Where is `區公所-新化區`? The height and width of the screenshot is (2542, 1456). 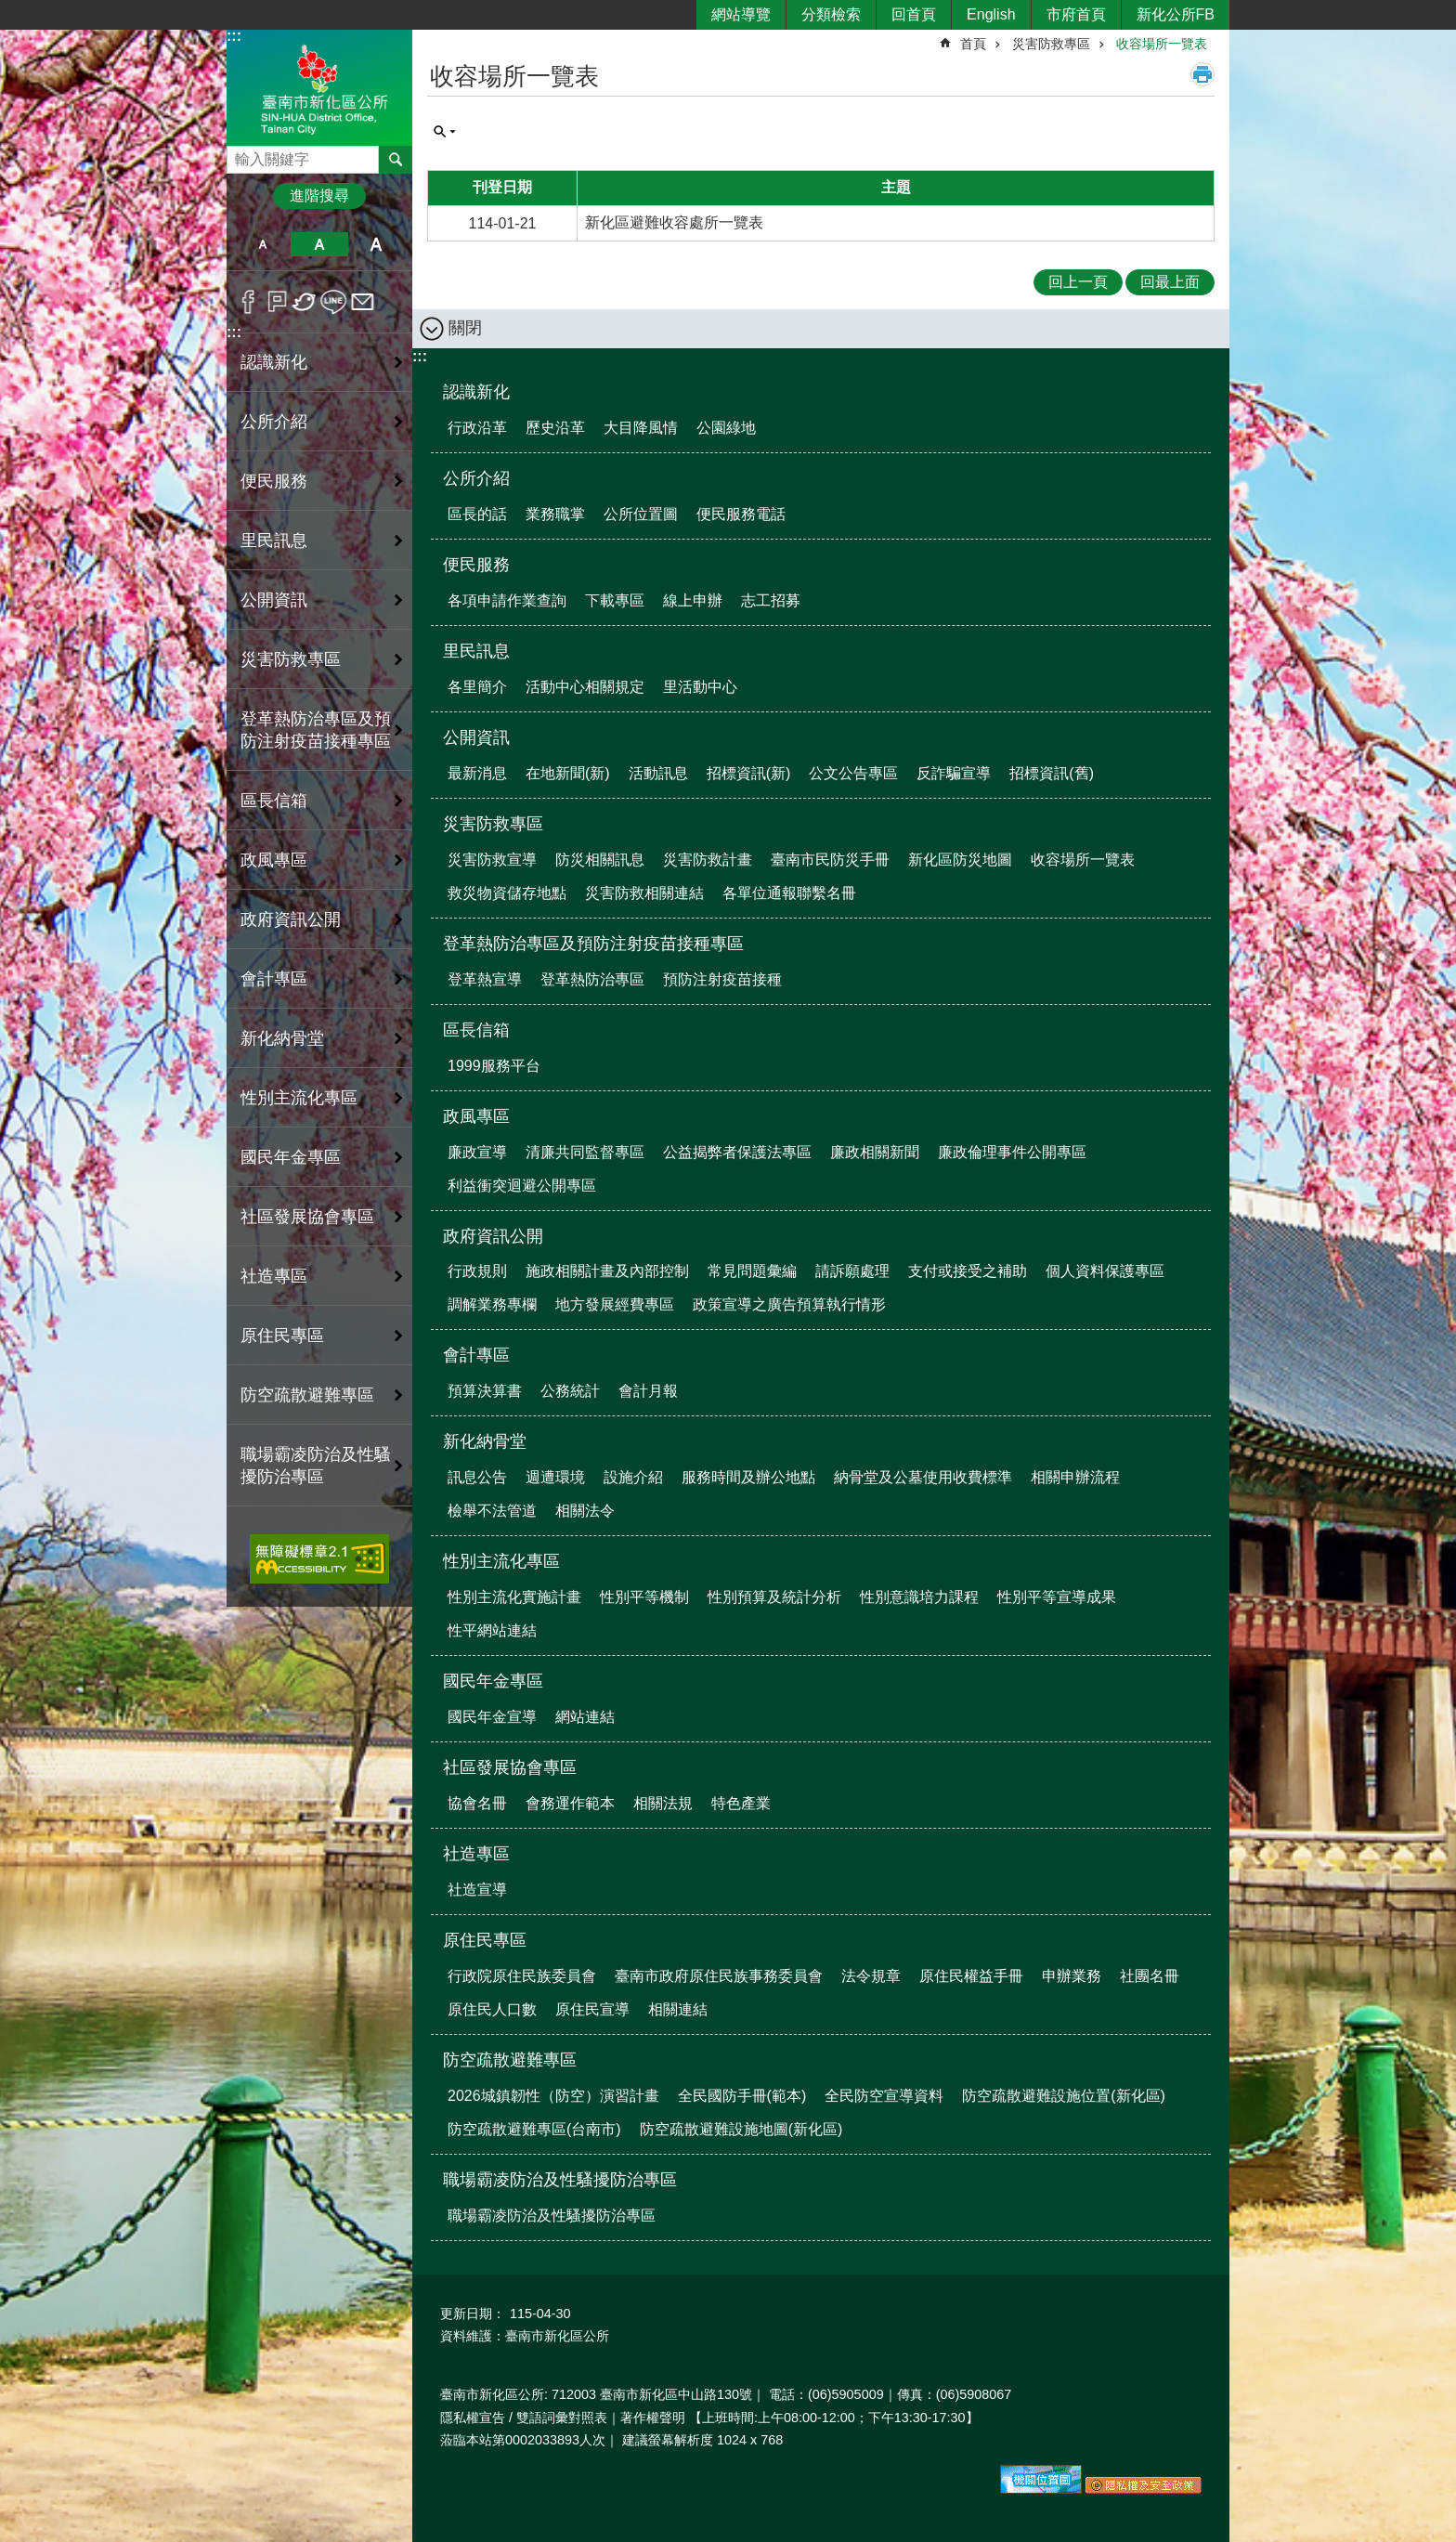
區公所-新化區 is located at coordinates (319, 87).